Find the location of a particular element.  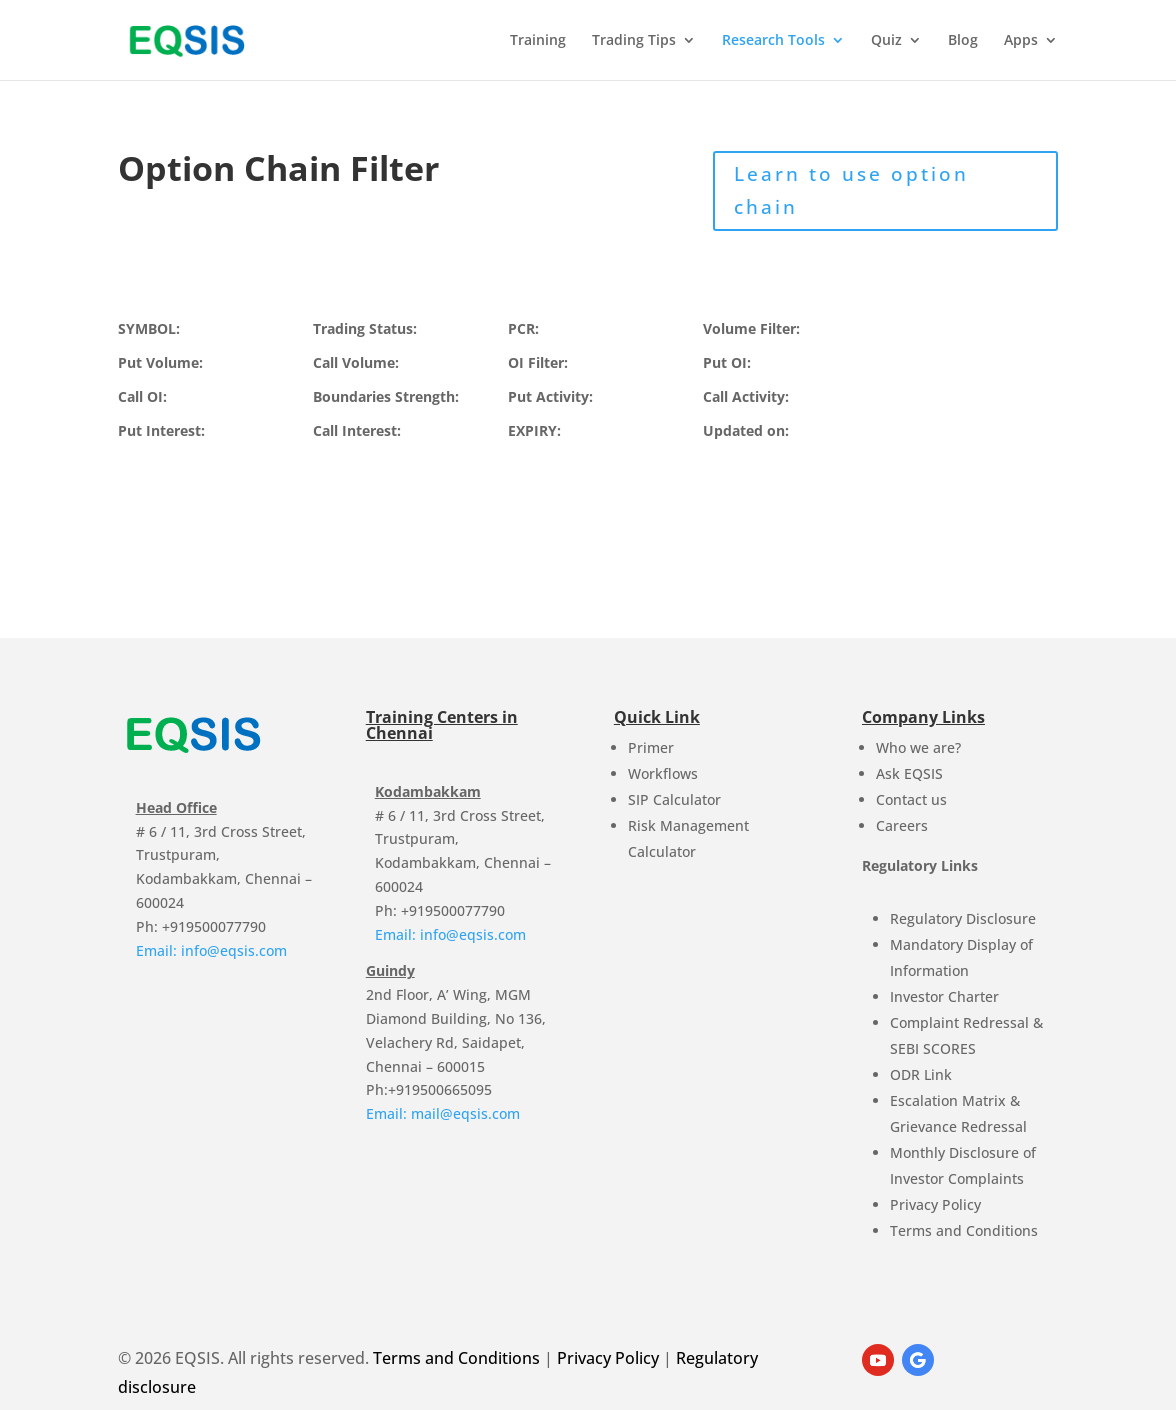

Boundaries Strength: is located at coordinates (386, 396).